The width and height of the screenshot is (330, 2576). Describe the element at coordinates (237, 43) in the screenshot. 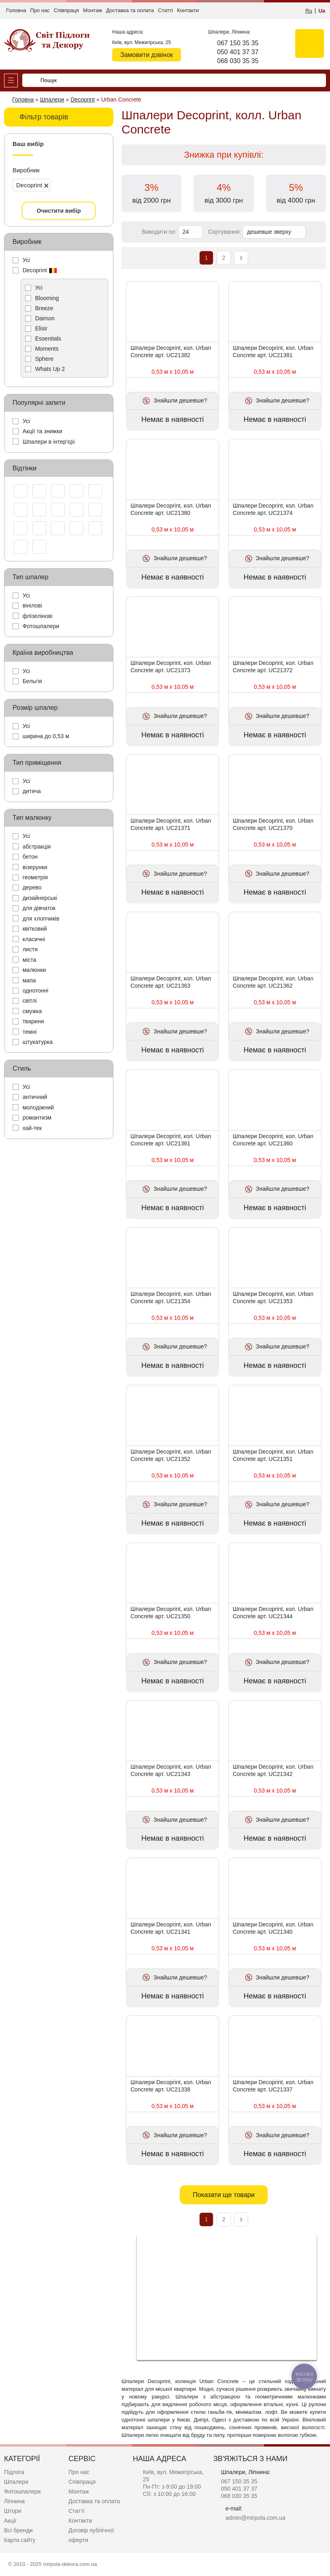

I see `067 150 35 35` at that location.